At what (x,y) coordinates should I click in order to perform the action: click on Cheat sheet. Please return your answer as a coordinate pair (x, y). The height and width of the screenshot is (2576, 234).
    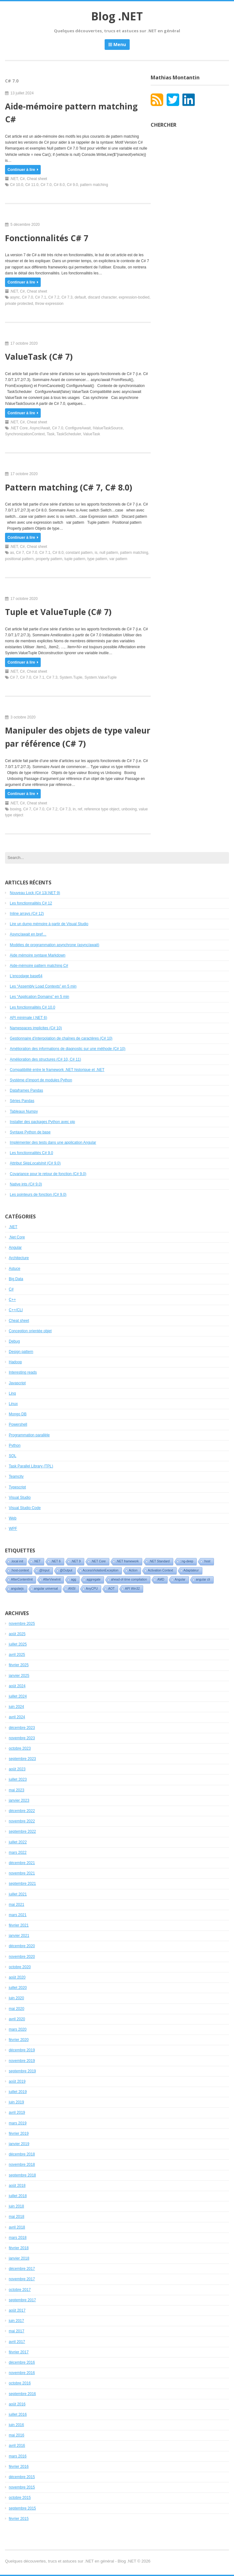
    Looking at the image, I should click on (37, 179).